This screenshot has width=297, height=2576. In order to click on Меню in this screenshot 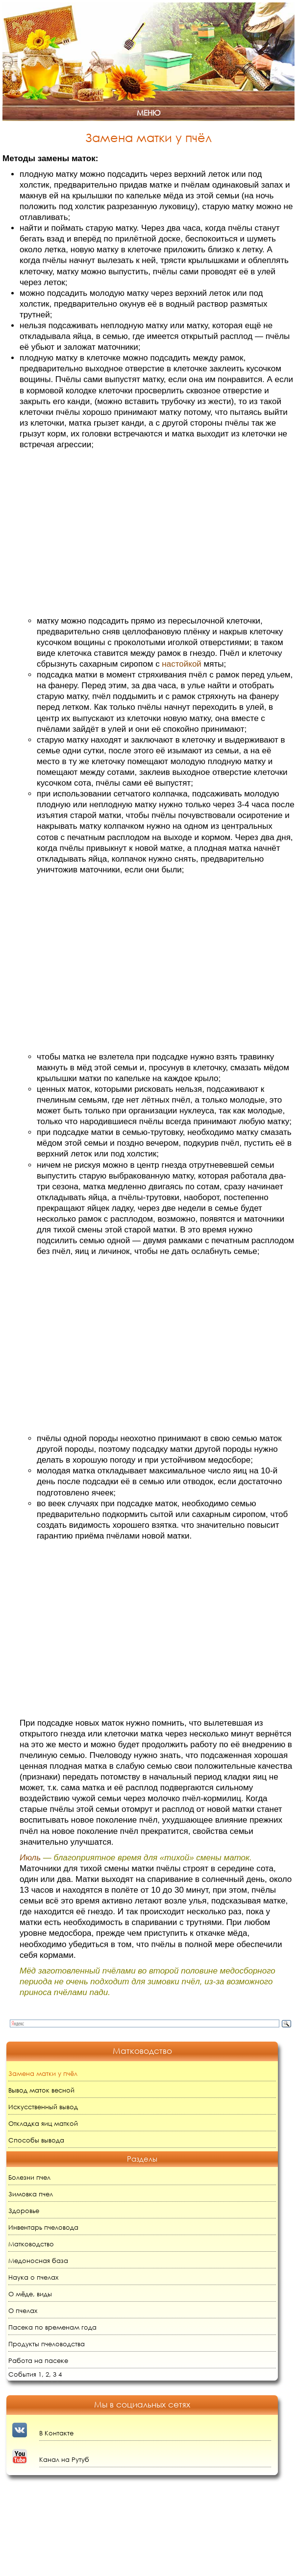, I will do `click(148, 113)`.